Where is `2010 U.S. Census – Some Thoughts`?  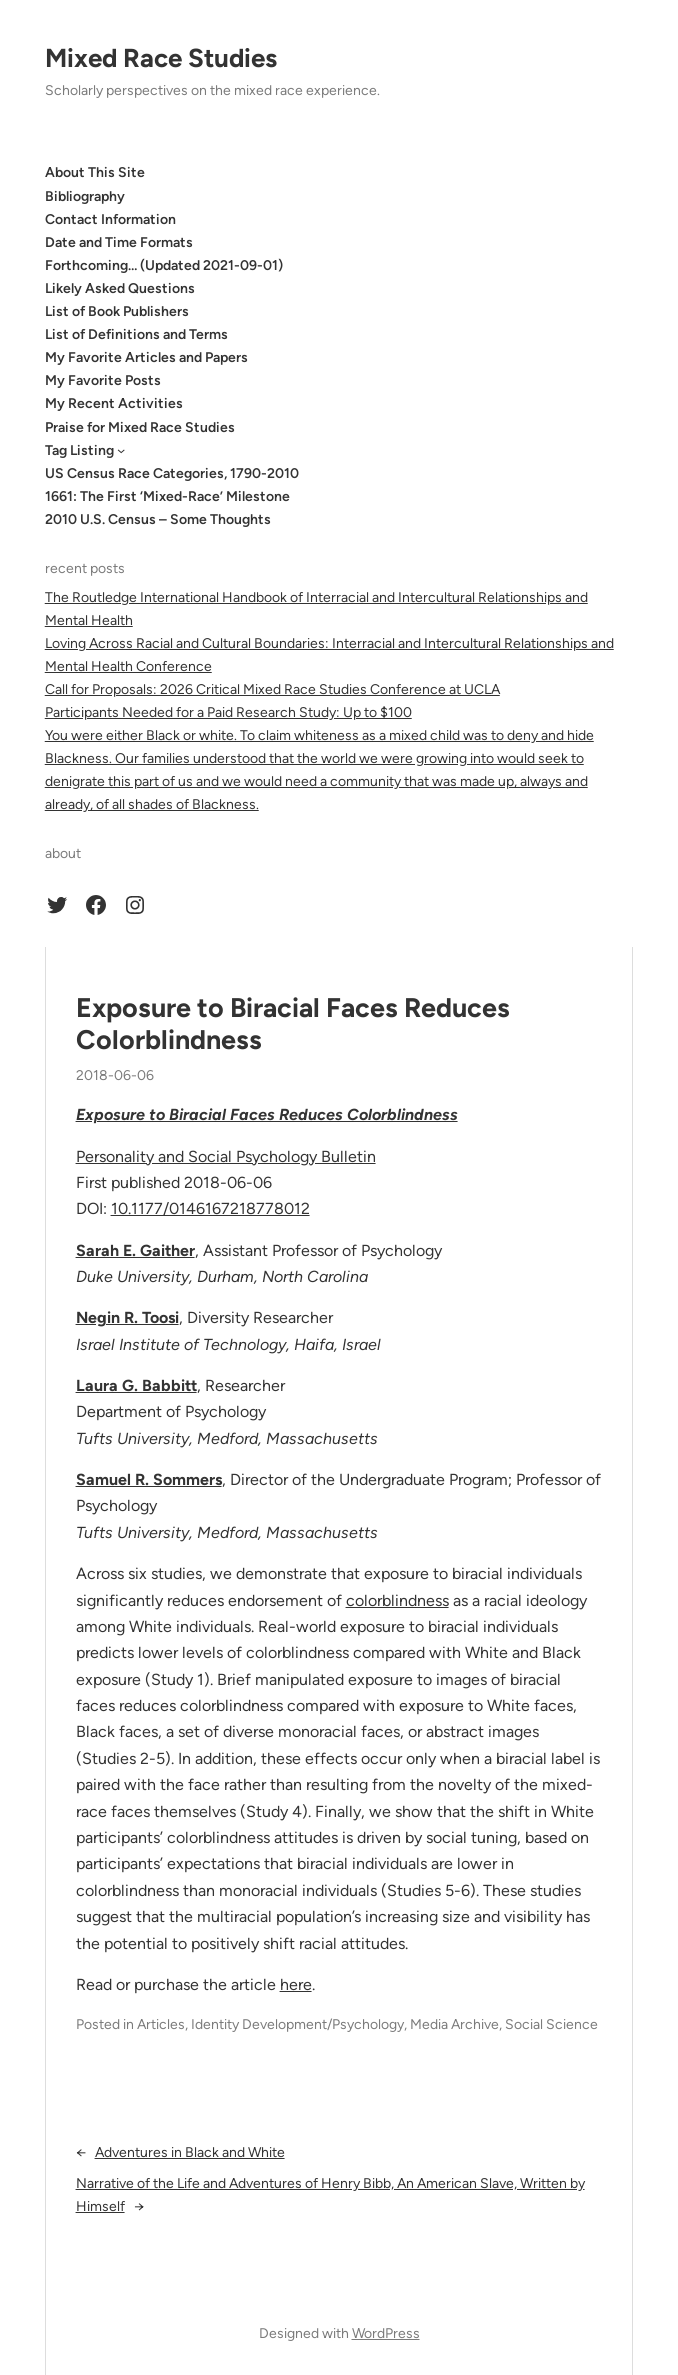 2010 U.S. Census – Some Thoughts is located at coordinates (158, 519).